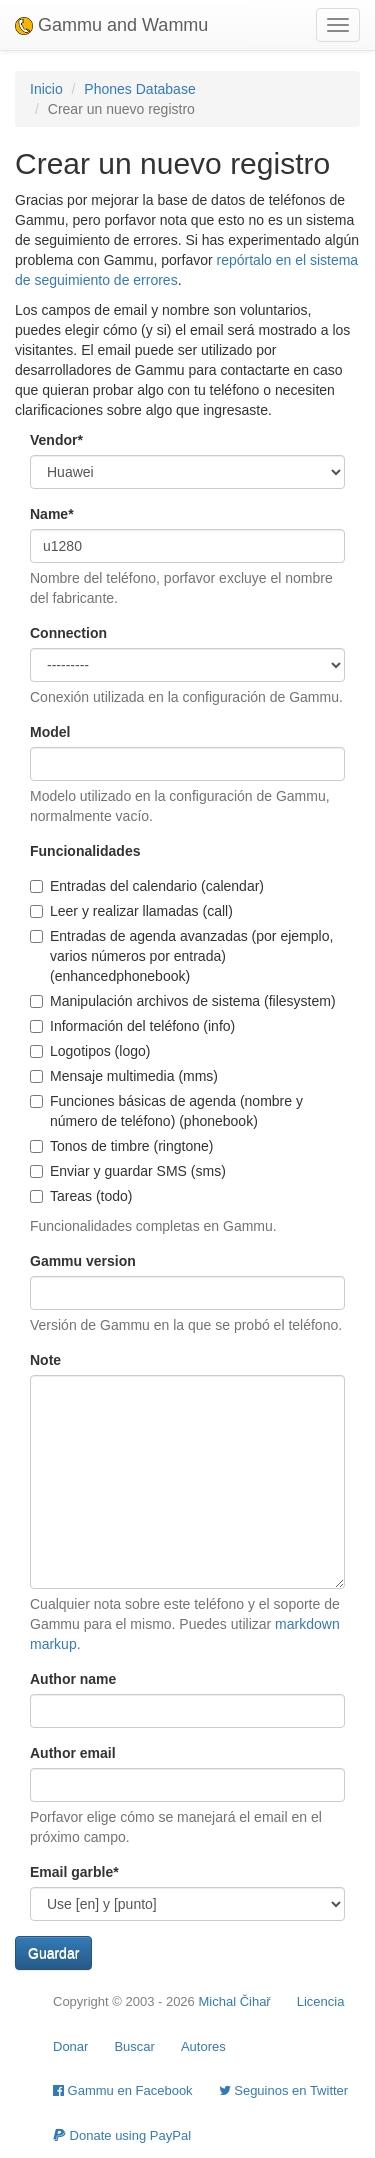 Image resolution: width=375 pixels, height=2158 pixels. What do you see at coordinates (50, 732) in the screenshot?
I see `Model` at bounding box center [50, 732].